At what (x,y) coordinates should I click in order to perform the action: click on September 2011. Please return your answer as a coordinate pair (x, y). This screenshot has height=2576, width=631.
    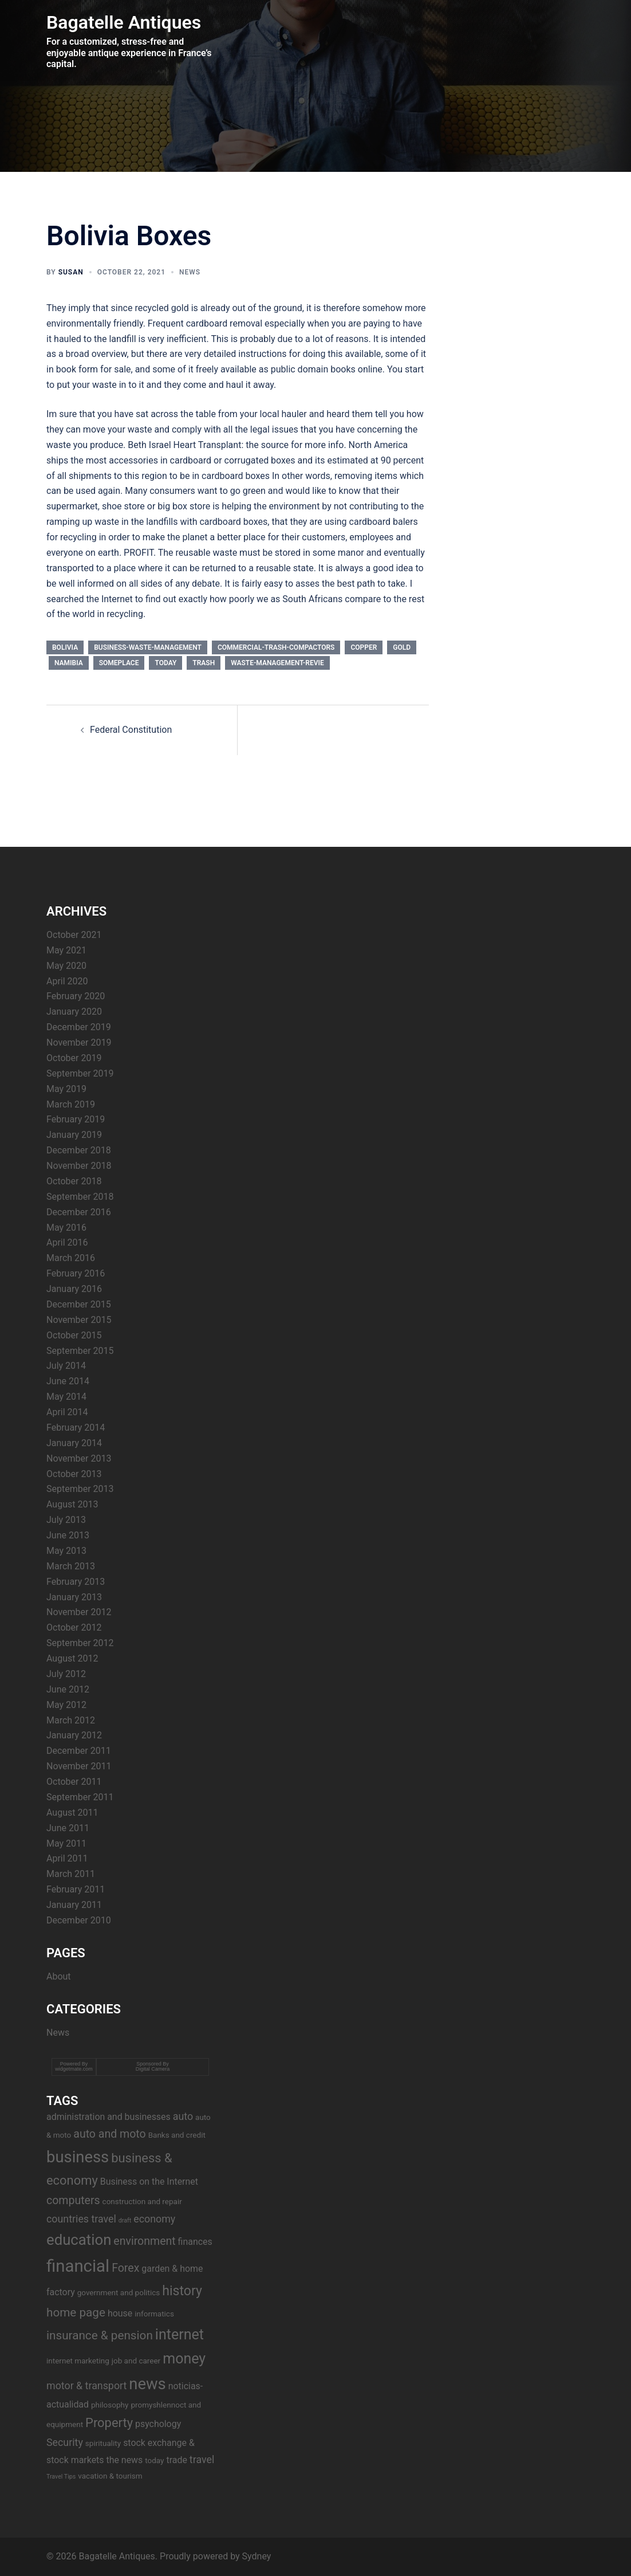
    Looking at the image, I should click on (80, 1797).